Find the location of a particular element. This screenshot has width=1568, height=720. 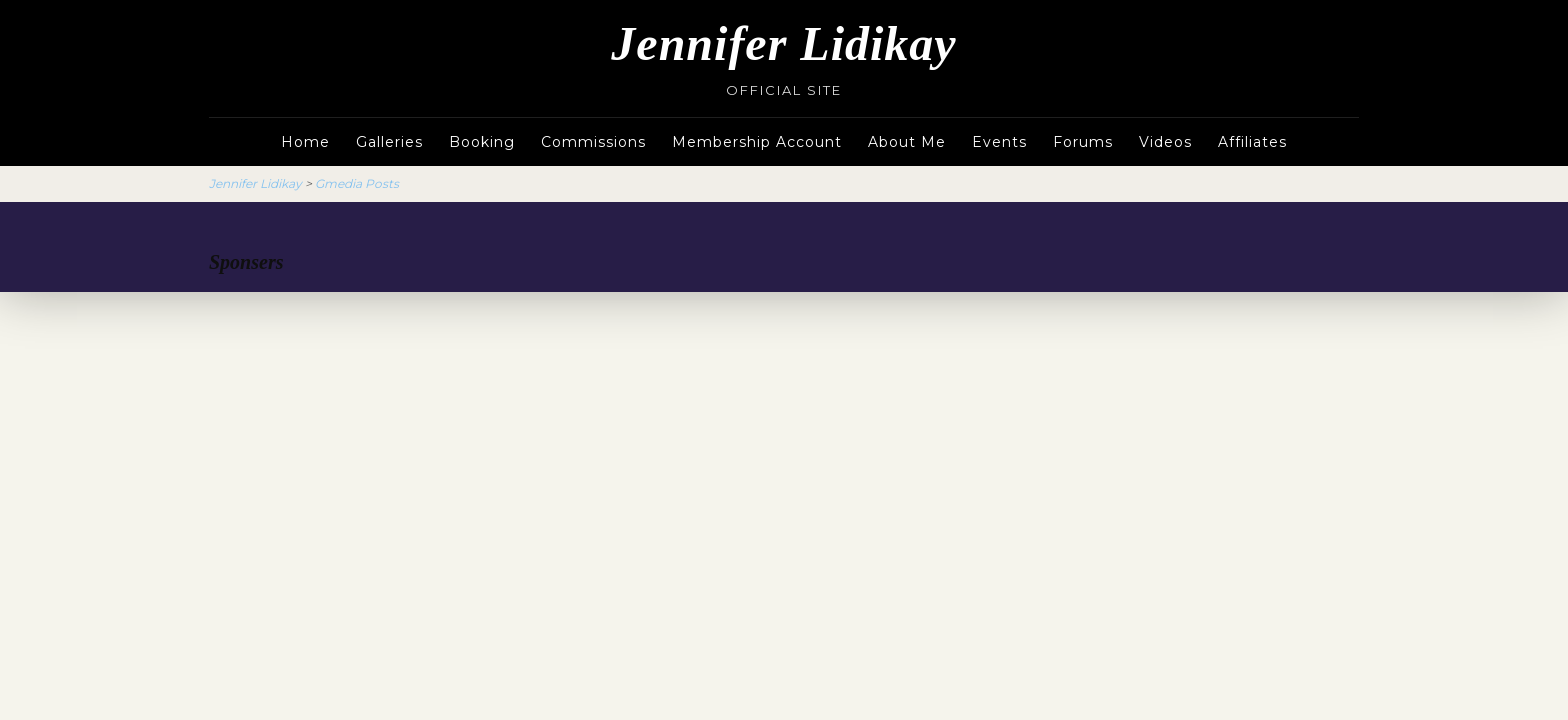

Affiliates is located at coordinates (1252, 142).